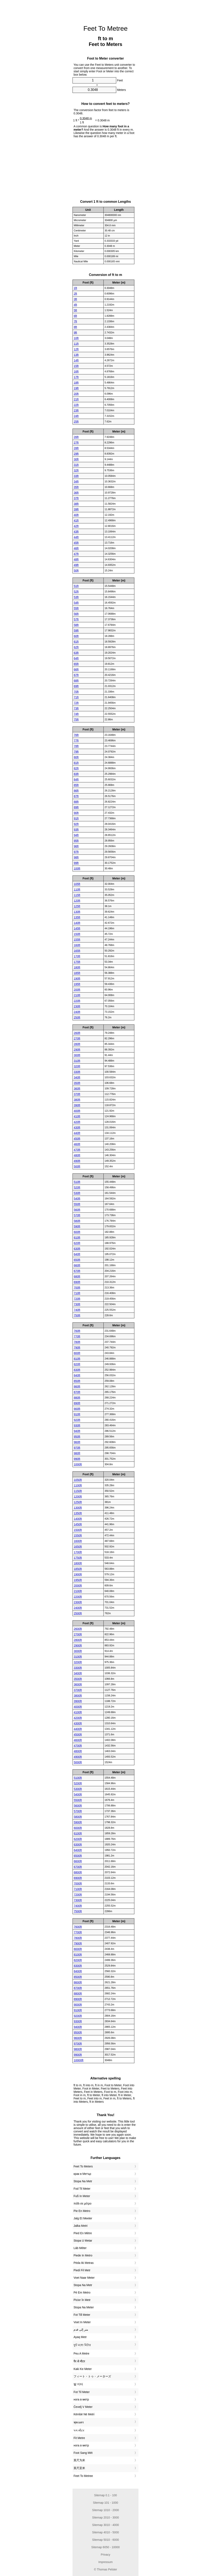  I want to click on 38ft, so click(76, 503).